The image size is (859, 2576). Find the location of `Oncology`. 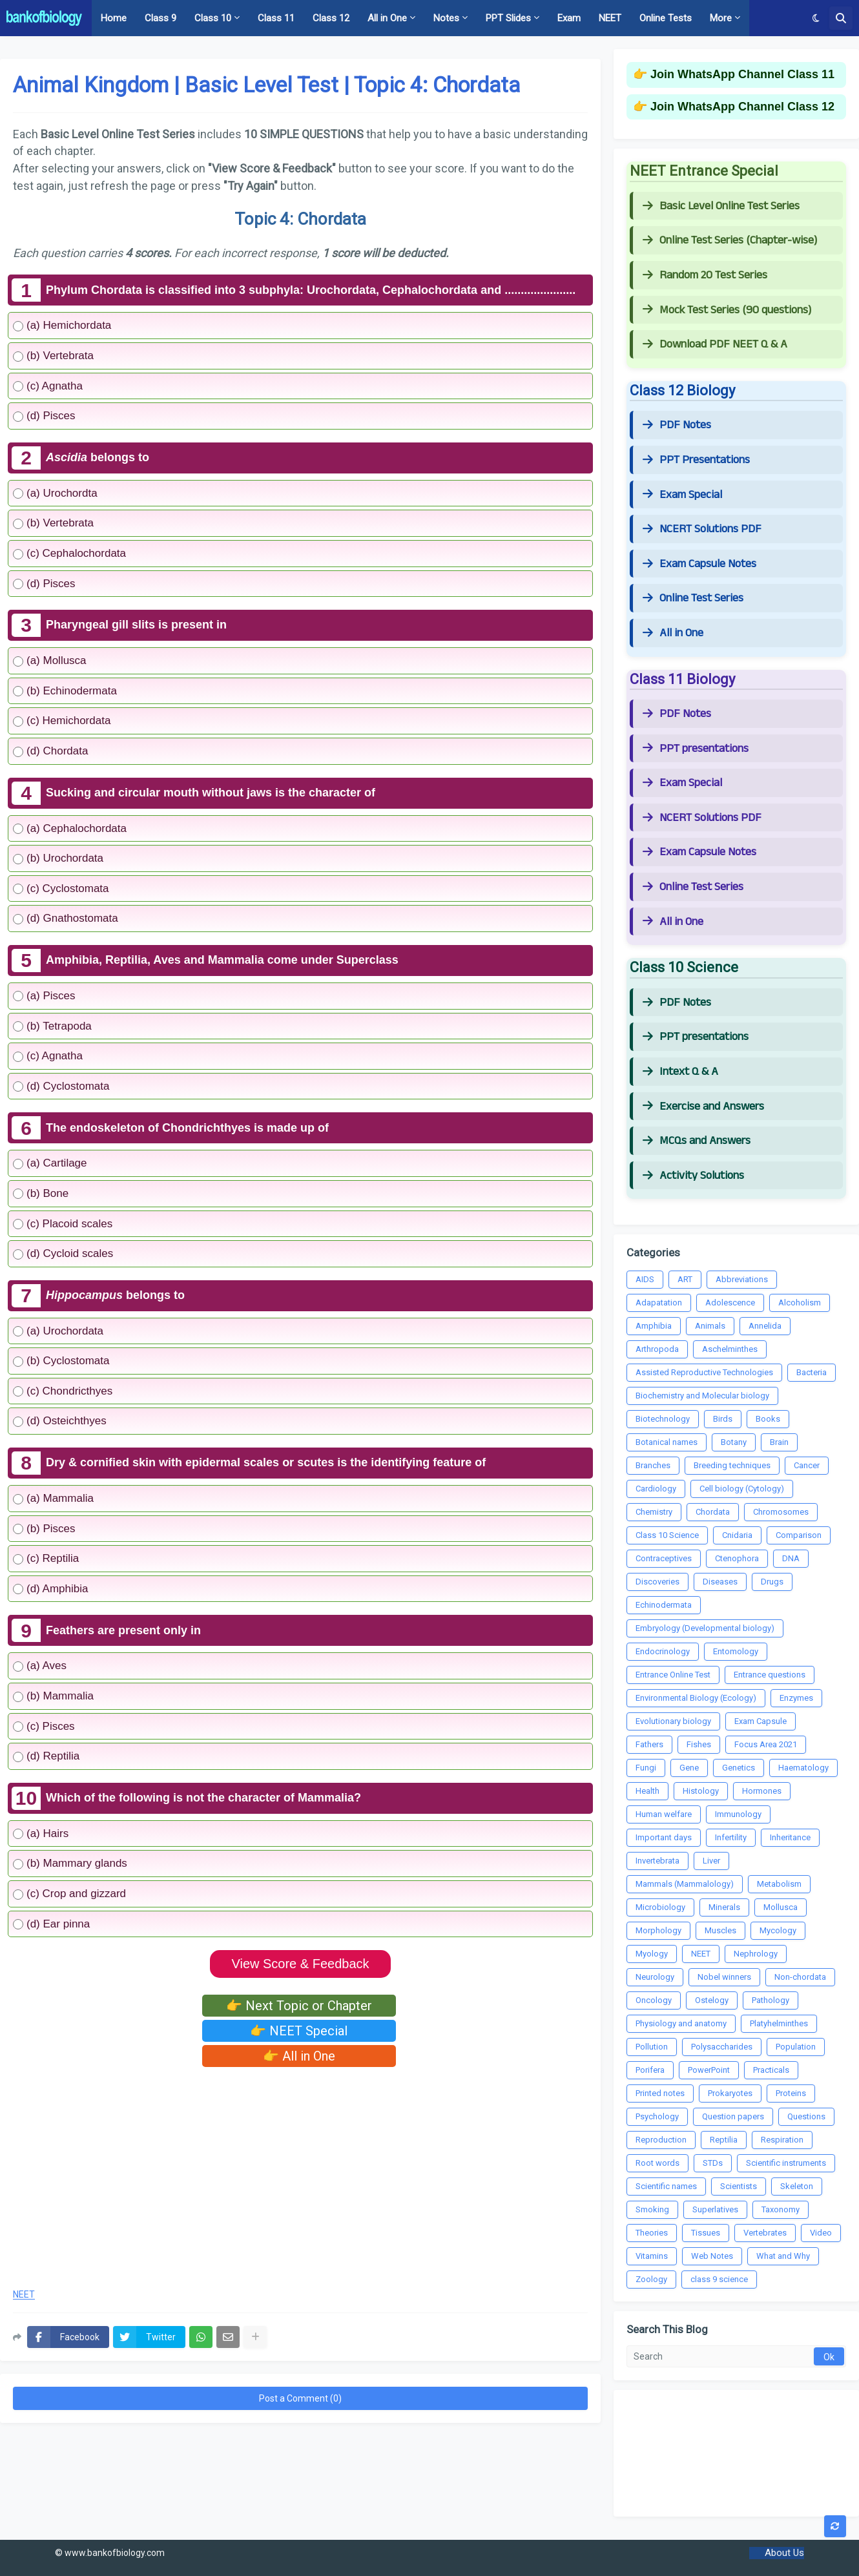

Oncology is located at coordinates (654, 2000).